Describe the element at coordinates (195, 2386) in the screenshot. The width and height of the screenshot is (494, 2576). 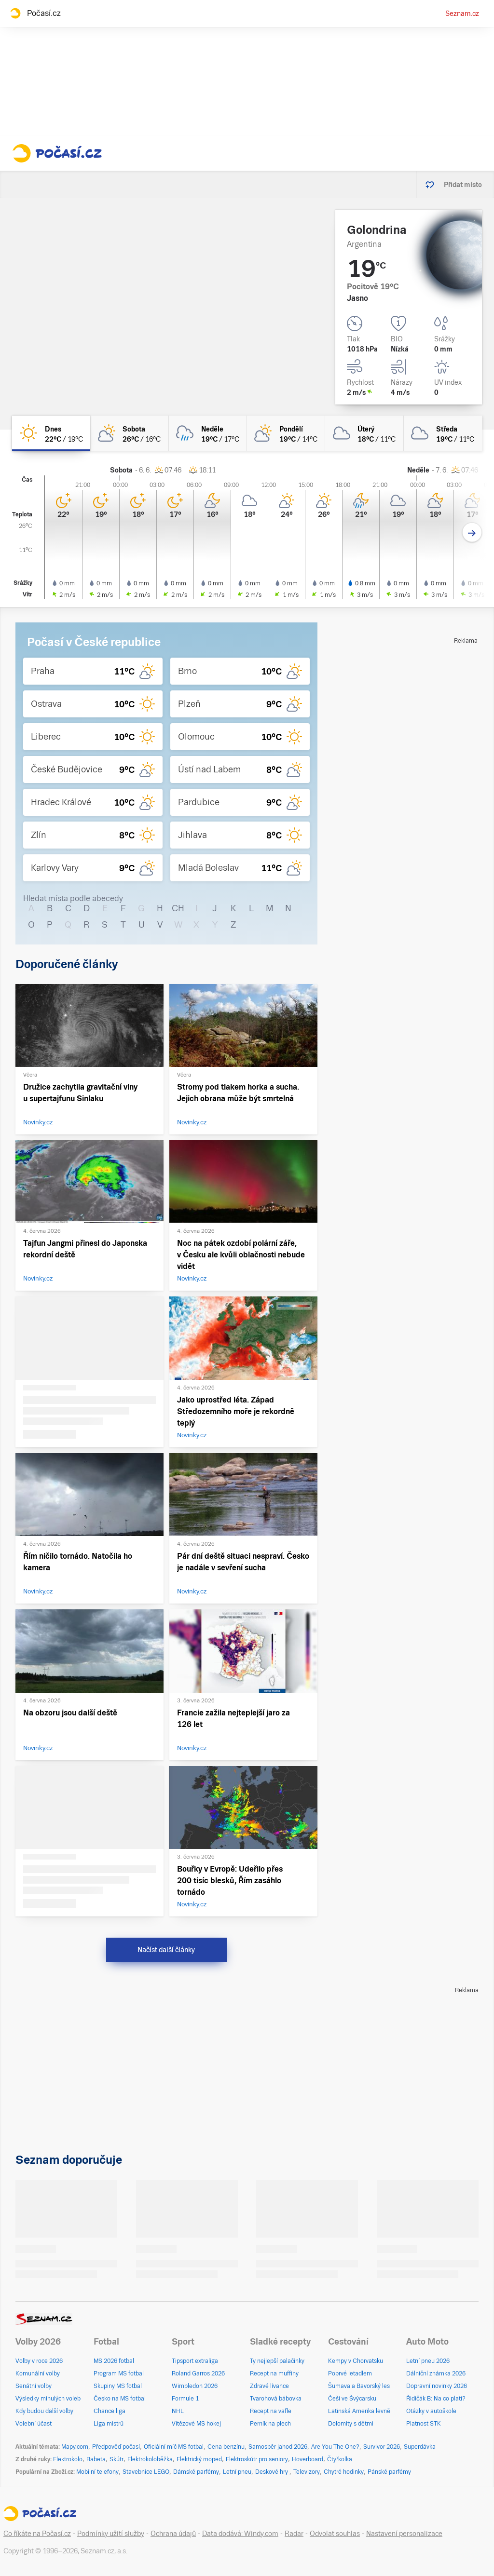
I see `Wimbledon 2026` at that location.